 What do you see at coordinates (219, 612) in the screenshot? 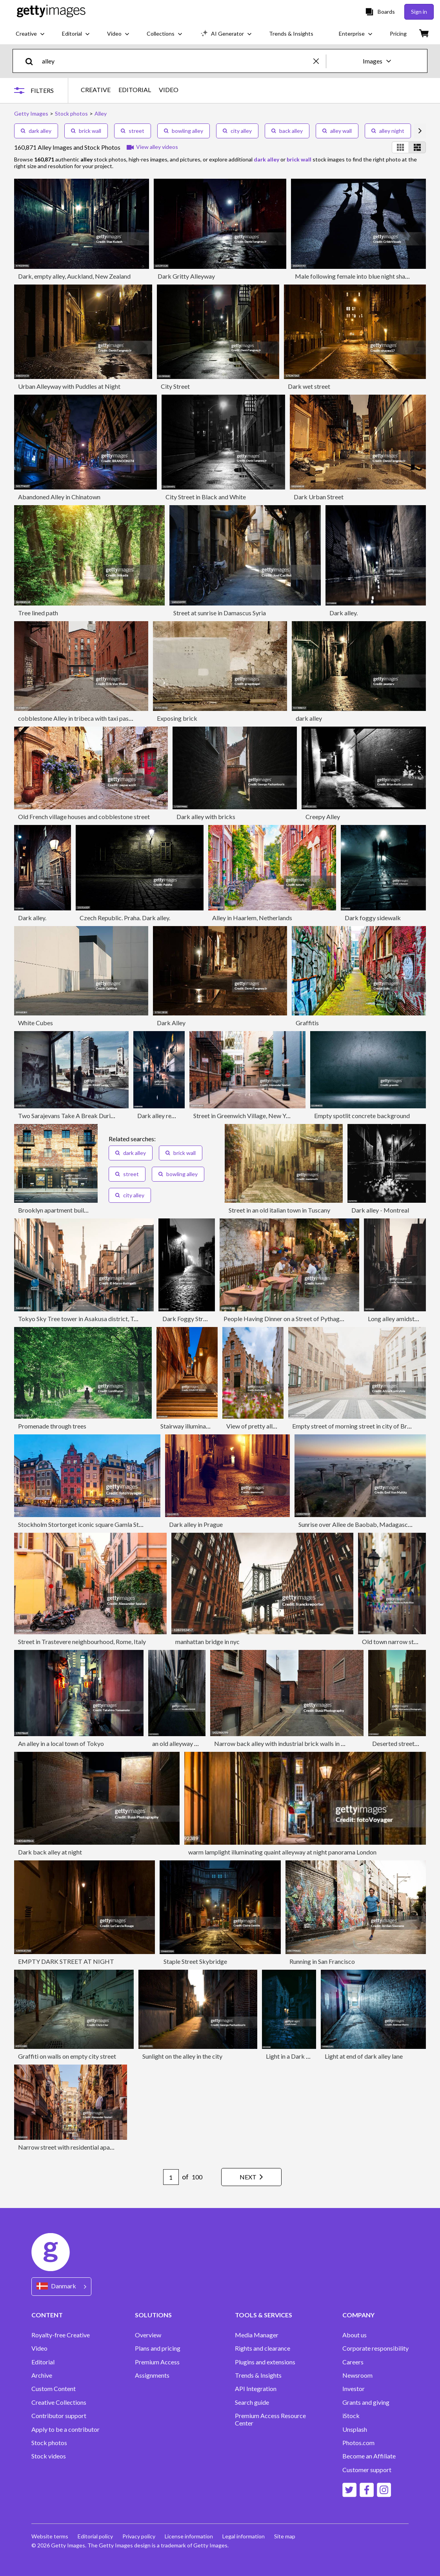
I see `Street at sunrise in Damascus Syria` at bounding box center [219, 612].